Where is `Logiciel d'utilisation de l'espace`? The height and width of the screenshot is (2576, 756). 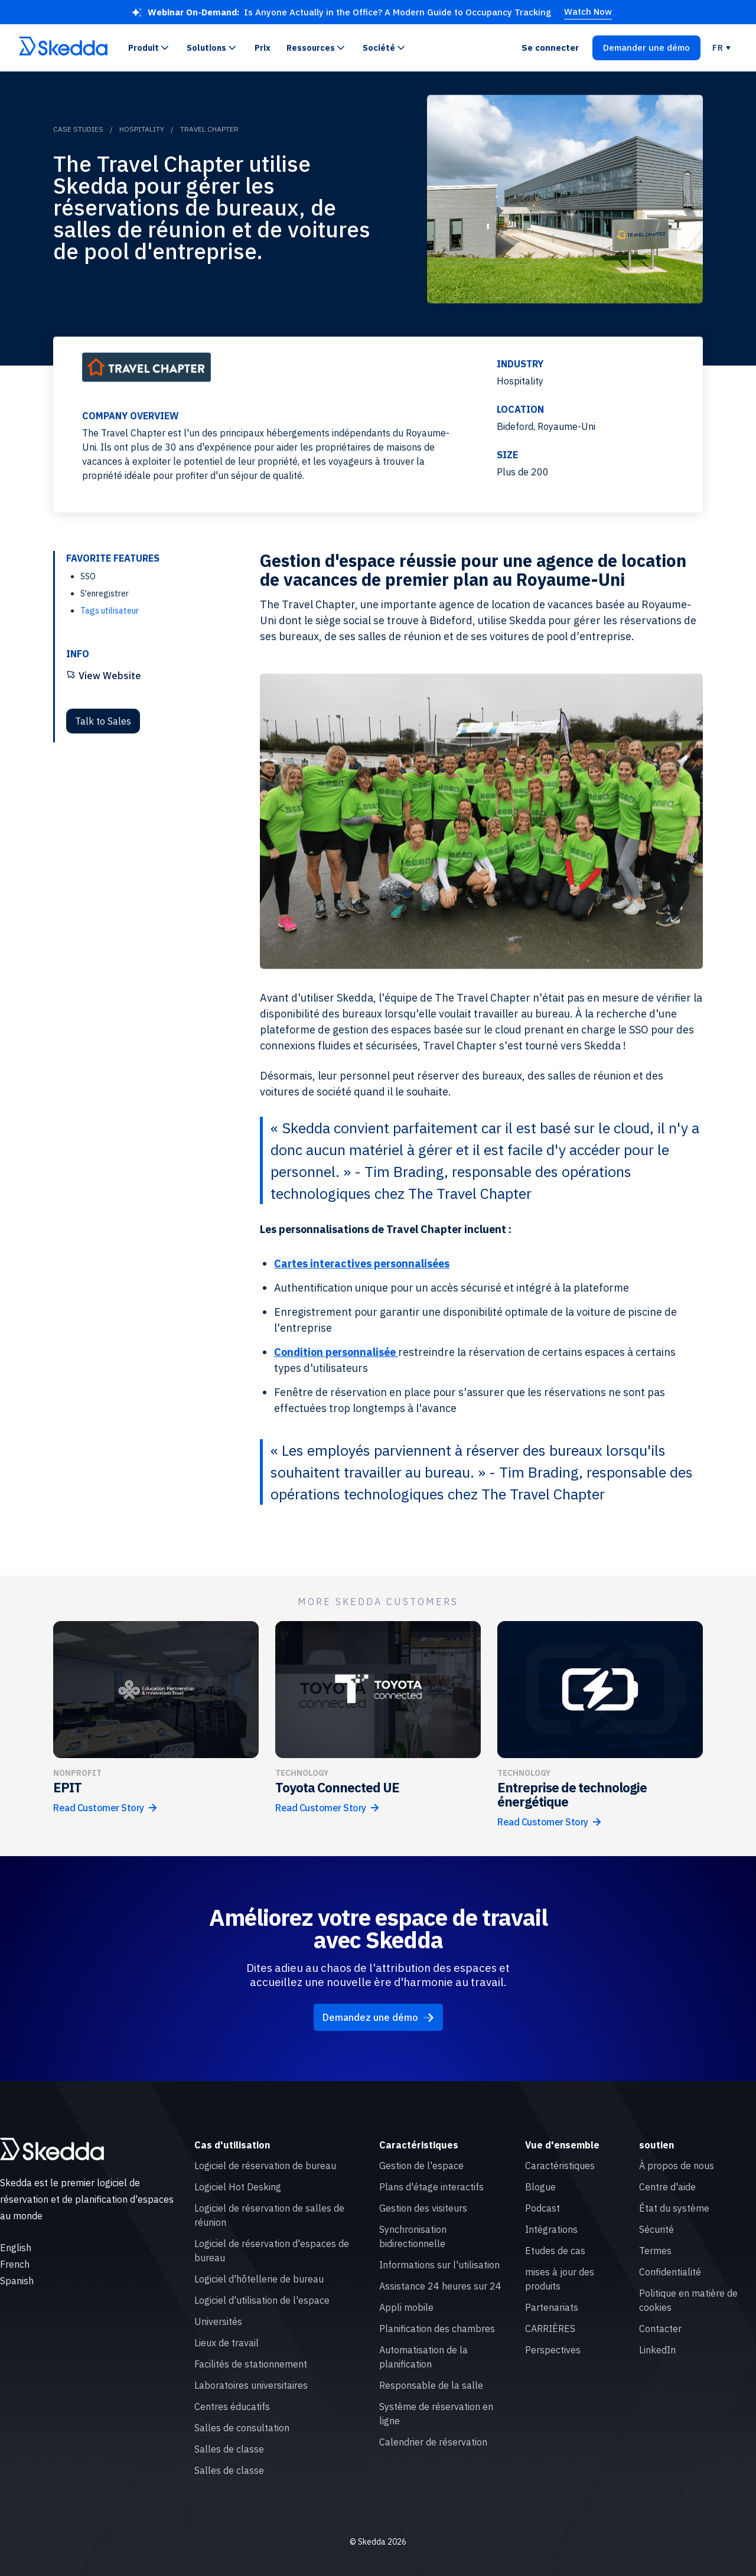
Logiciel d'utilisation de l'espace is located at coordinates (262, 2300).